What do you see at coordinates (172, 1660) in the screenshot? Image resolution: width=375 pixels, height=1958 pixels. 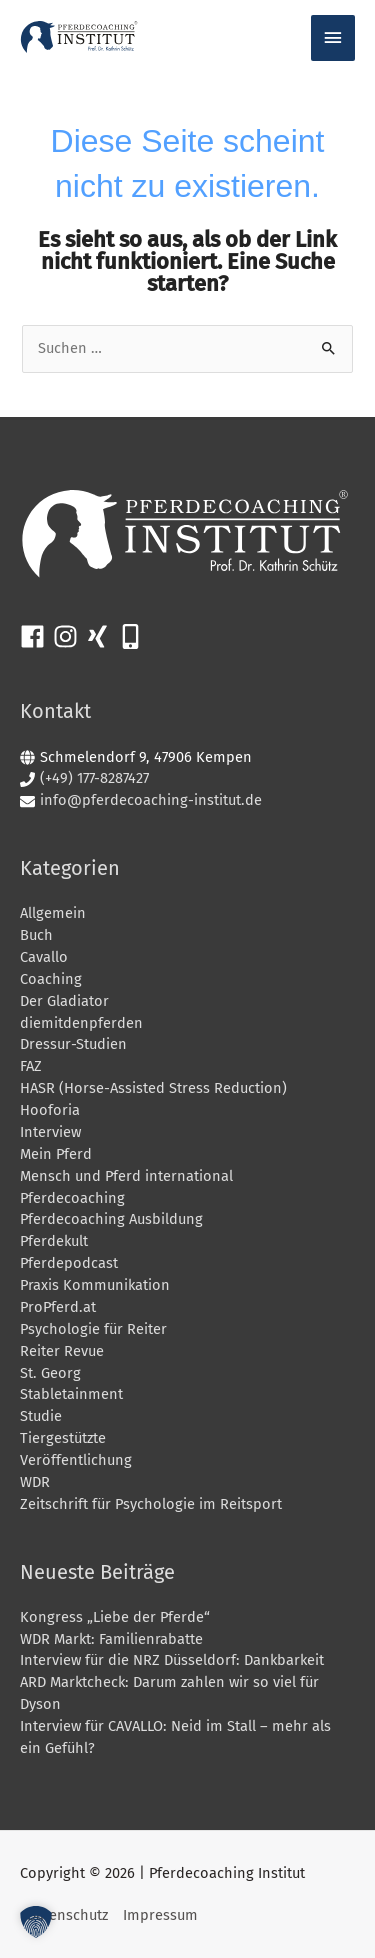 I see `Interview für die NRZ Düsseldorf: Dankbarkeit` at bounding box center [172, 1660].